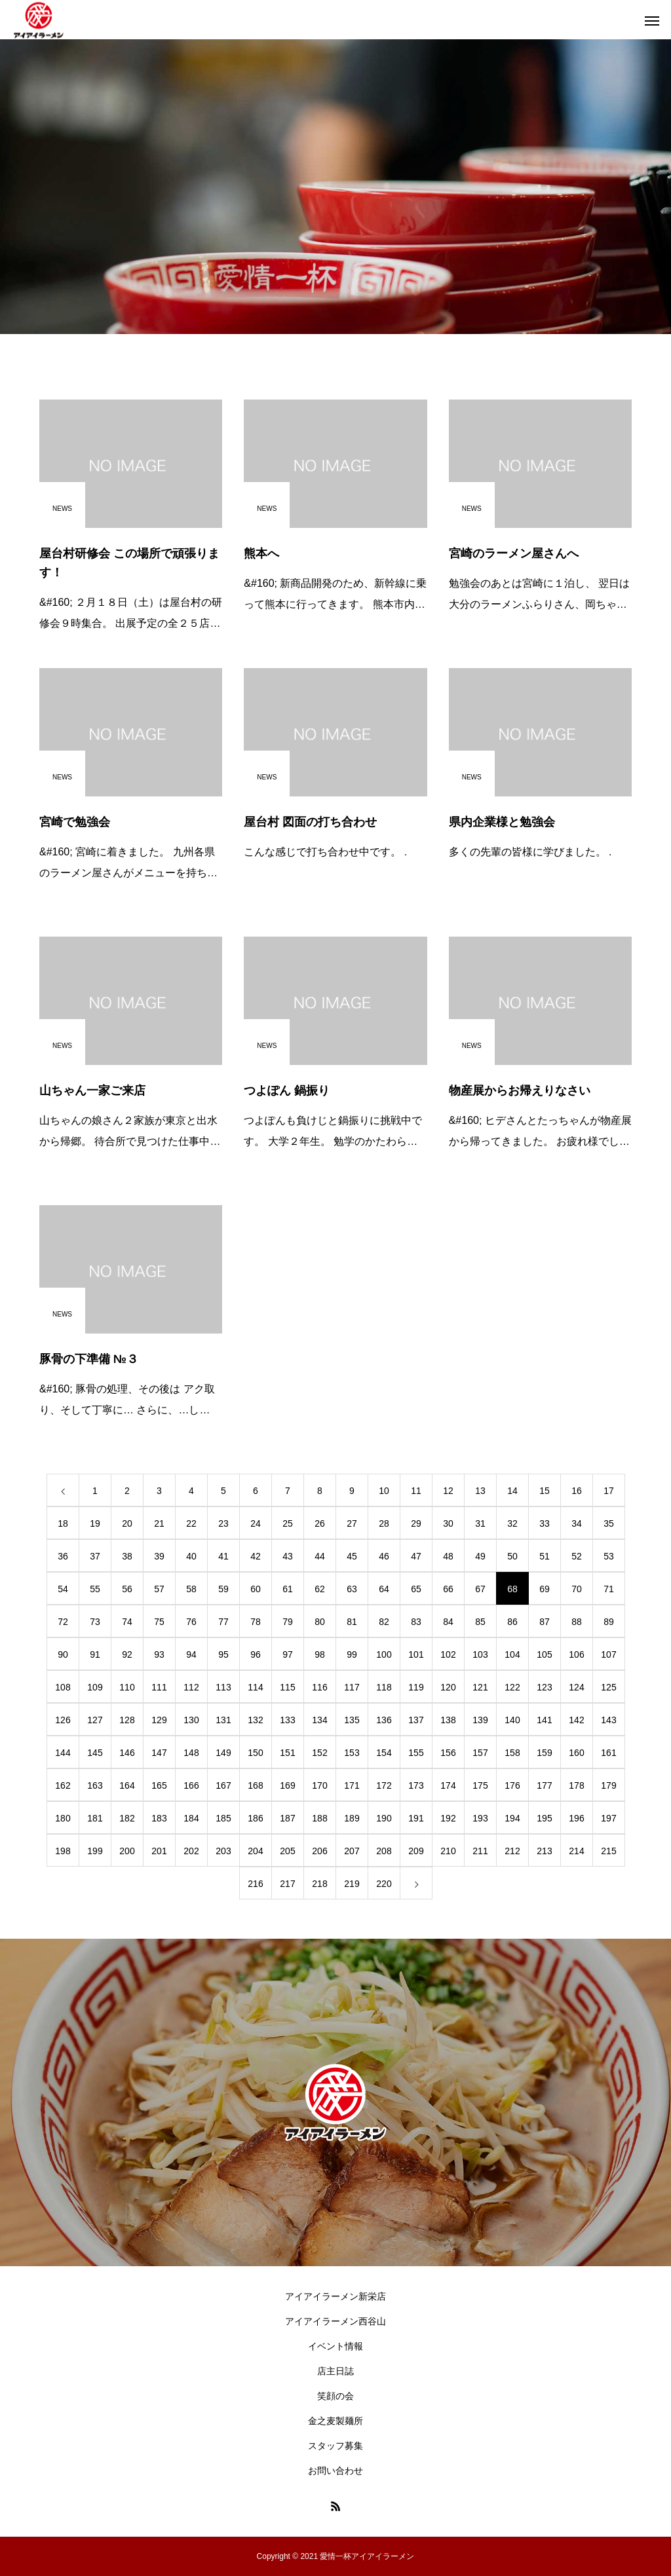 The height and width of the screenshot is (2576, 671). Describe the element at coordinates (223, 1523) in the screenshot. I see `23` at that location.